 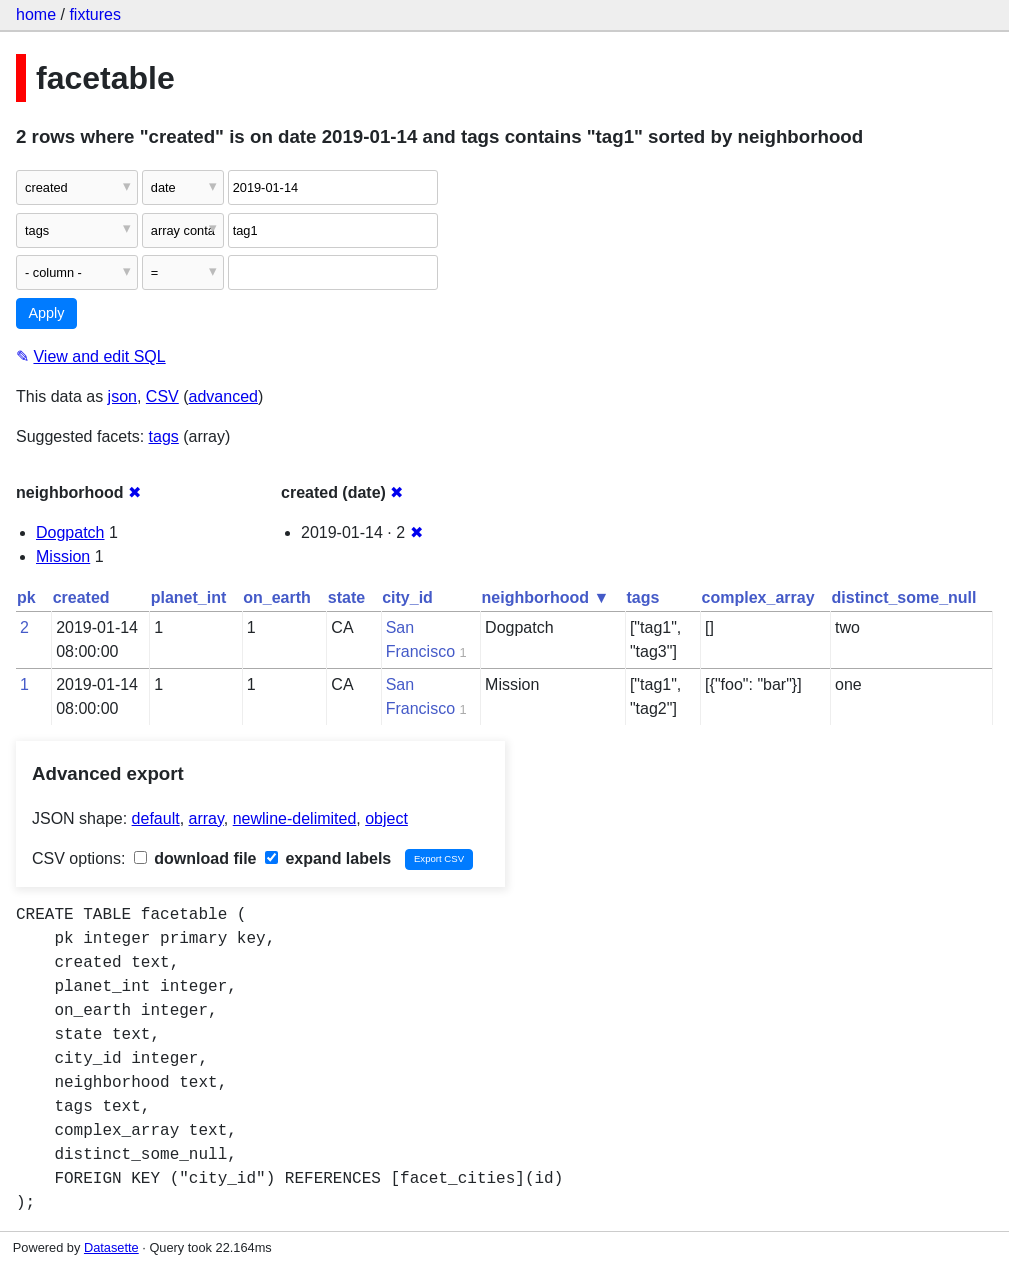 What do you see at coordinates (206, 818) in the screenshot?
I see `array` at bounding box center [206, 818].